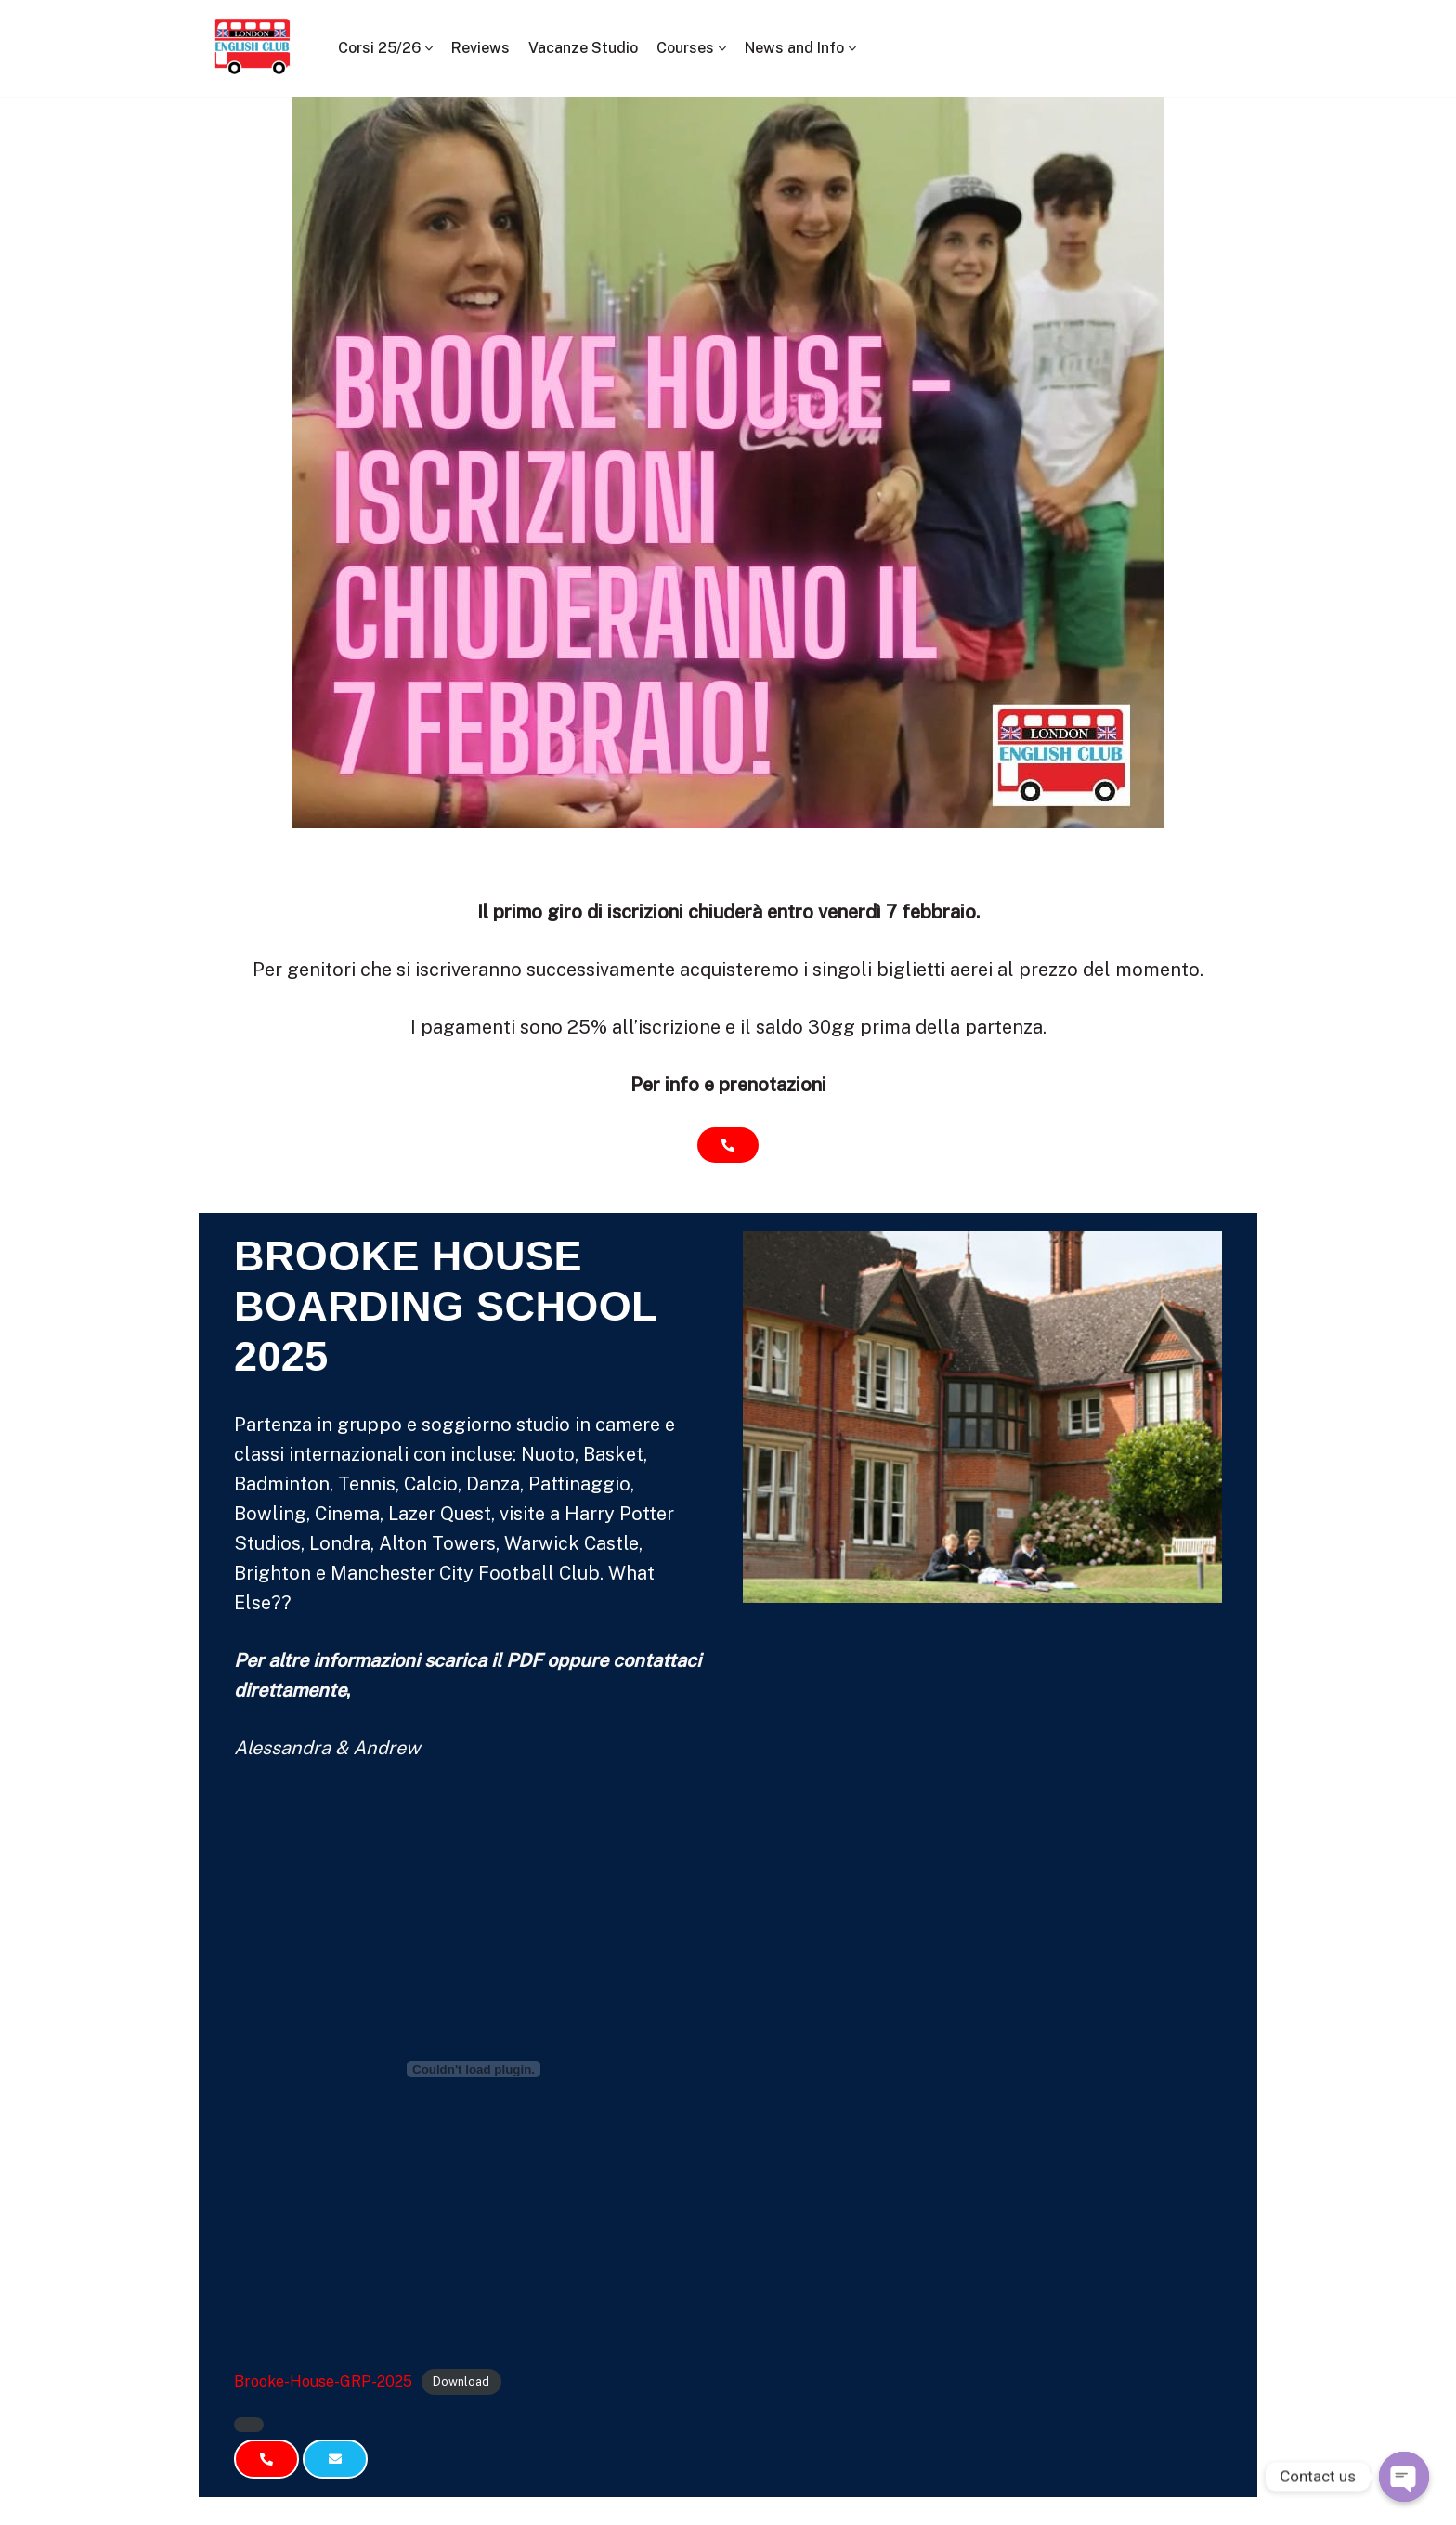 The width and height of the screenshot is (1456, 2525). Describe the element at coordinates (461, 2382) in the screenshot. I see `Download` at that location.